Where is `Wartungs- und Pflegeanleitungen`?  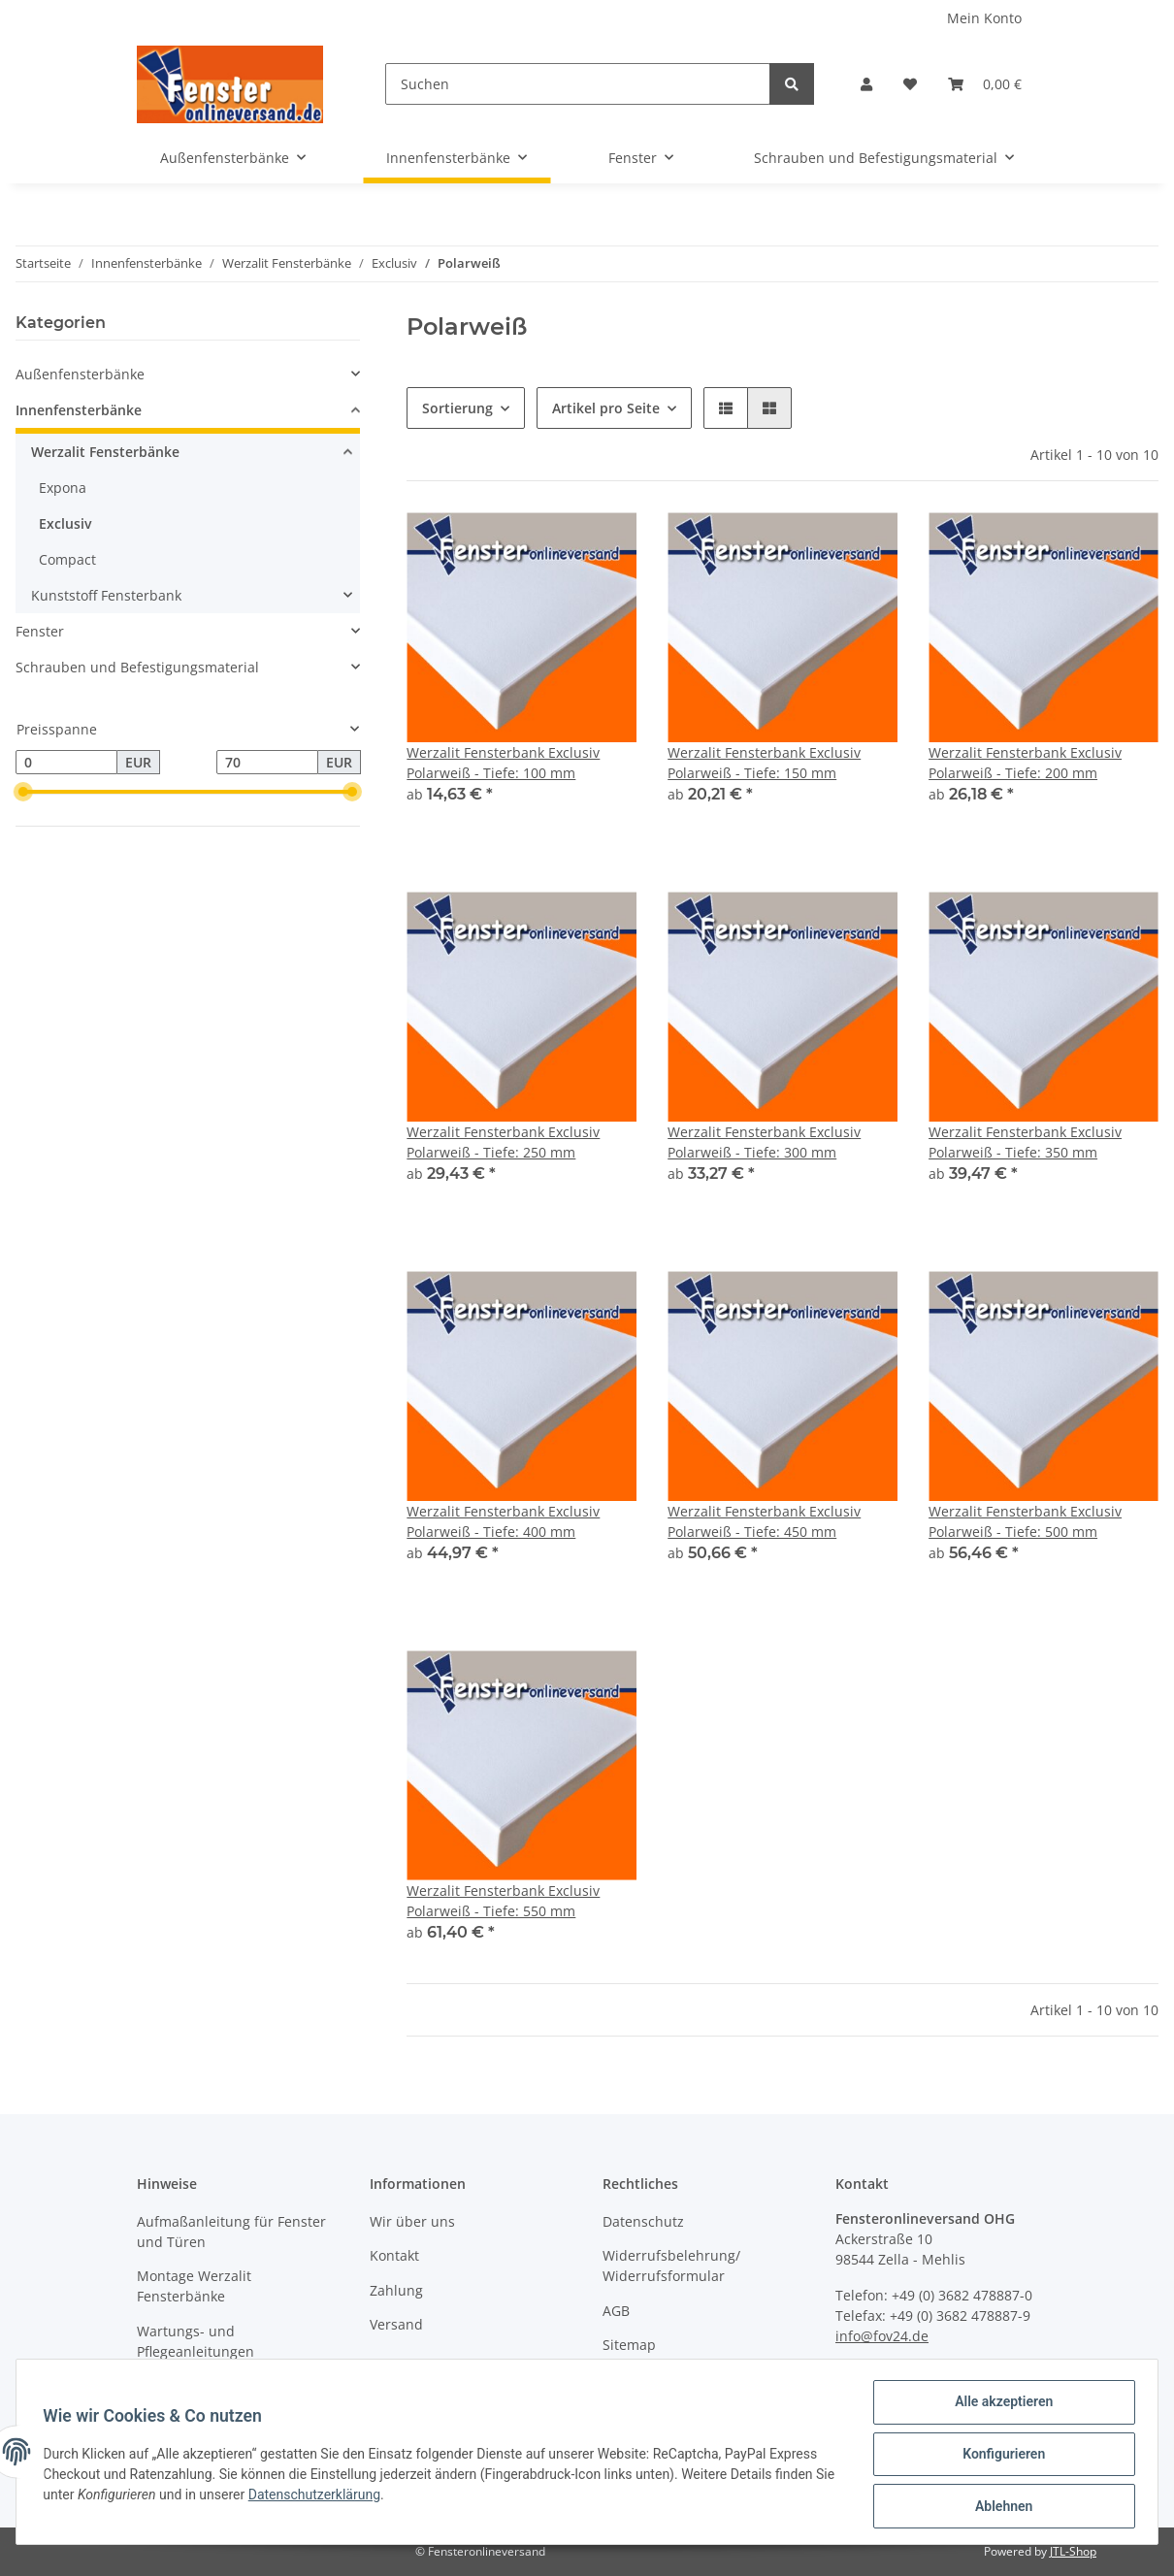 Wartungs- und Pflegeanleitungen is located at coordinates (195, 2341).